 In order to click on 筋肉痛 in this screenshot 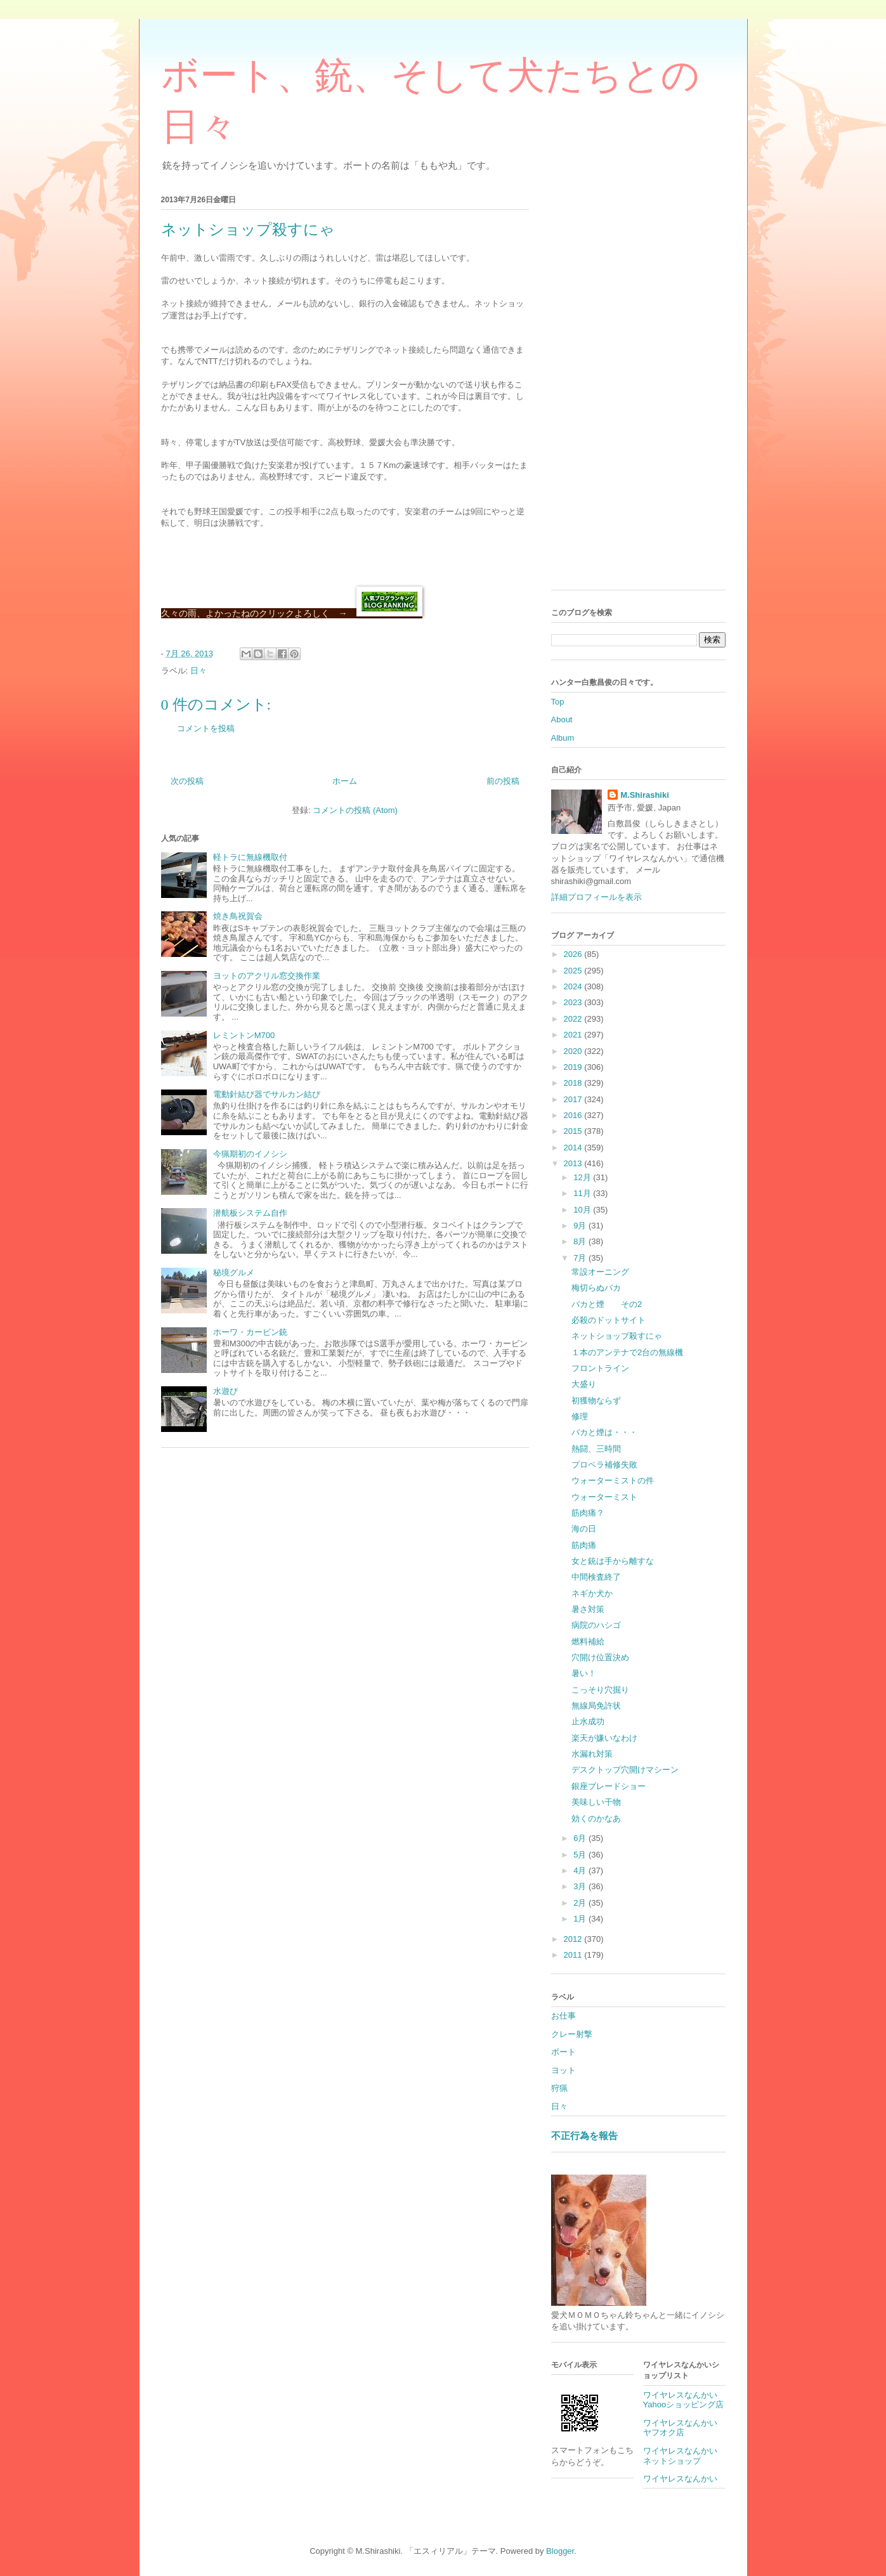, I will do `click(583, 1545)`.